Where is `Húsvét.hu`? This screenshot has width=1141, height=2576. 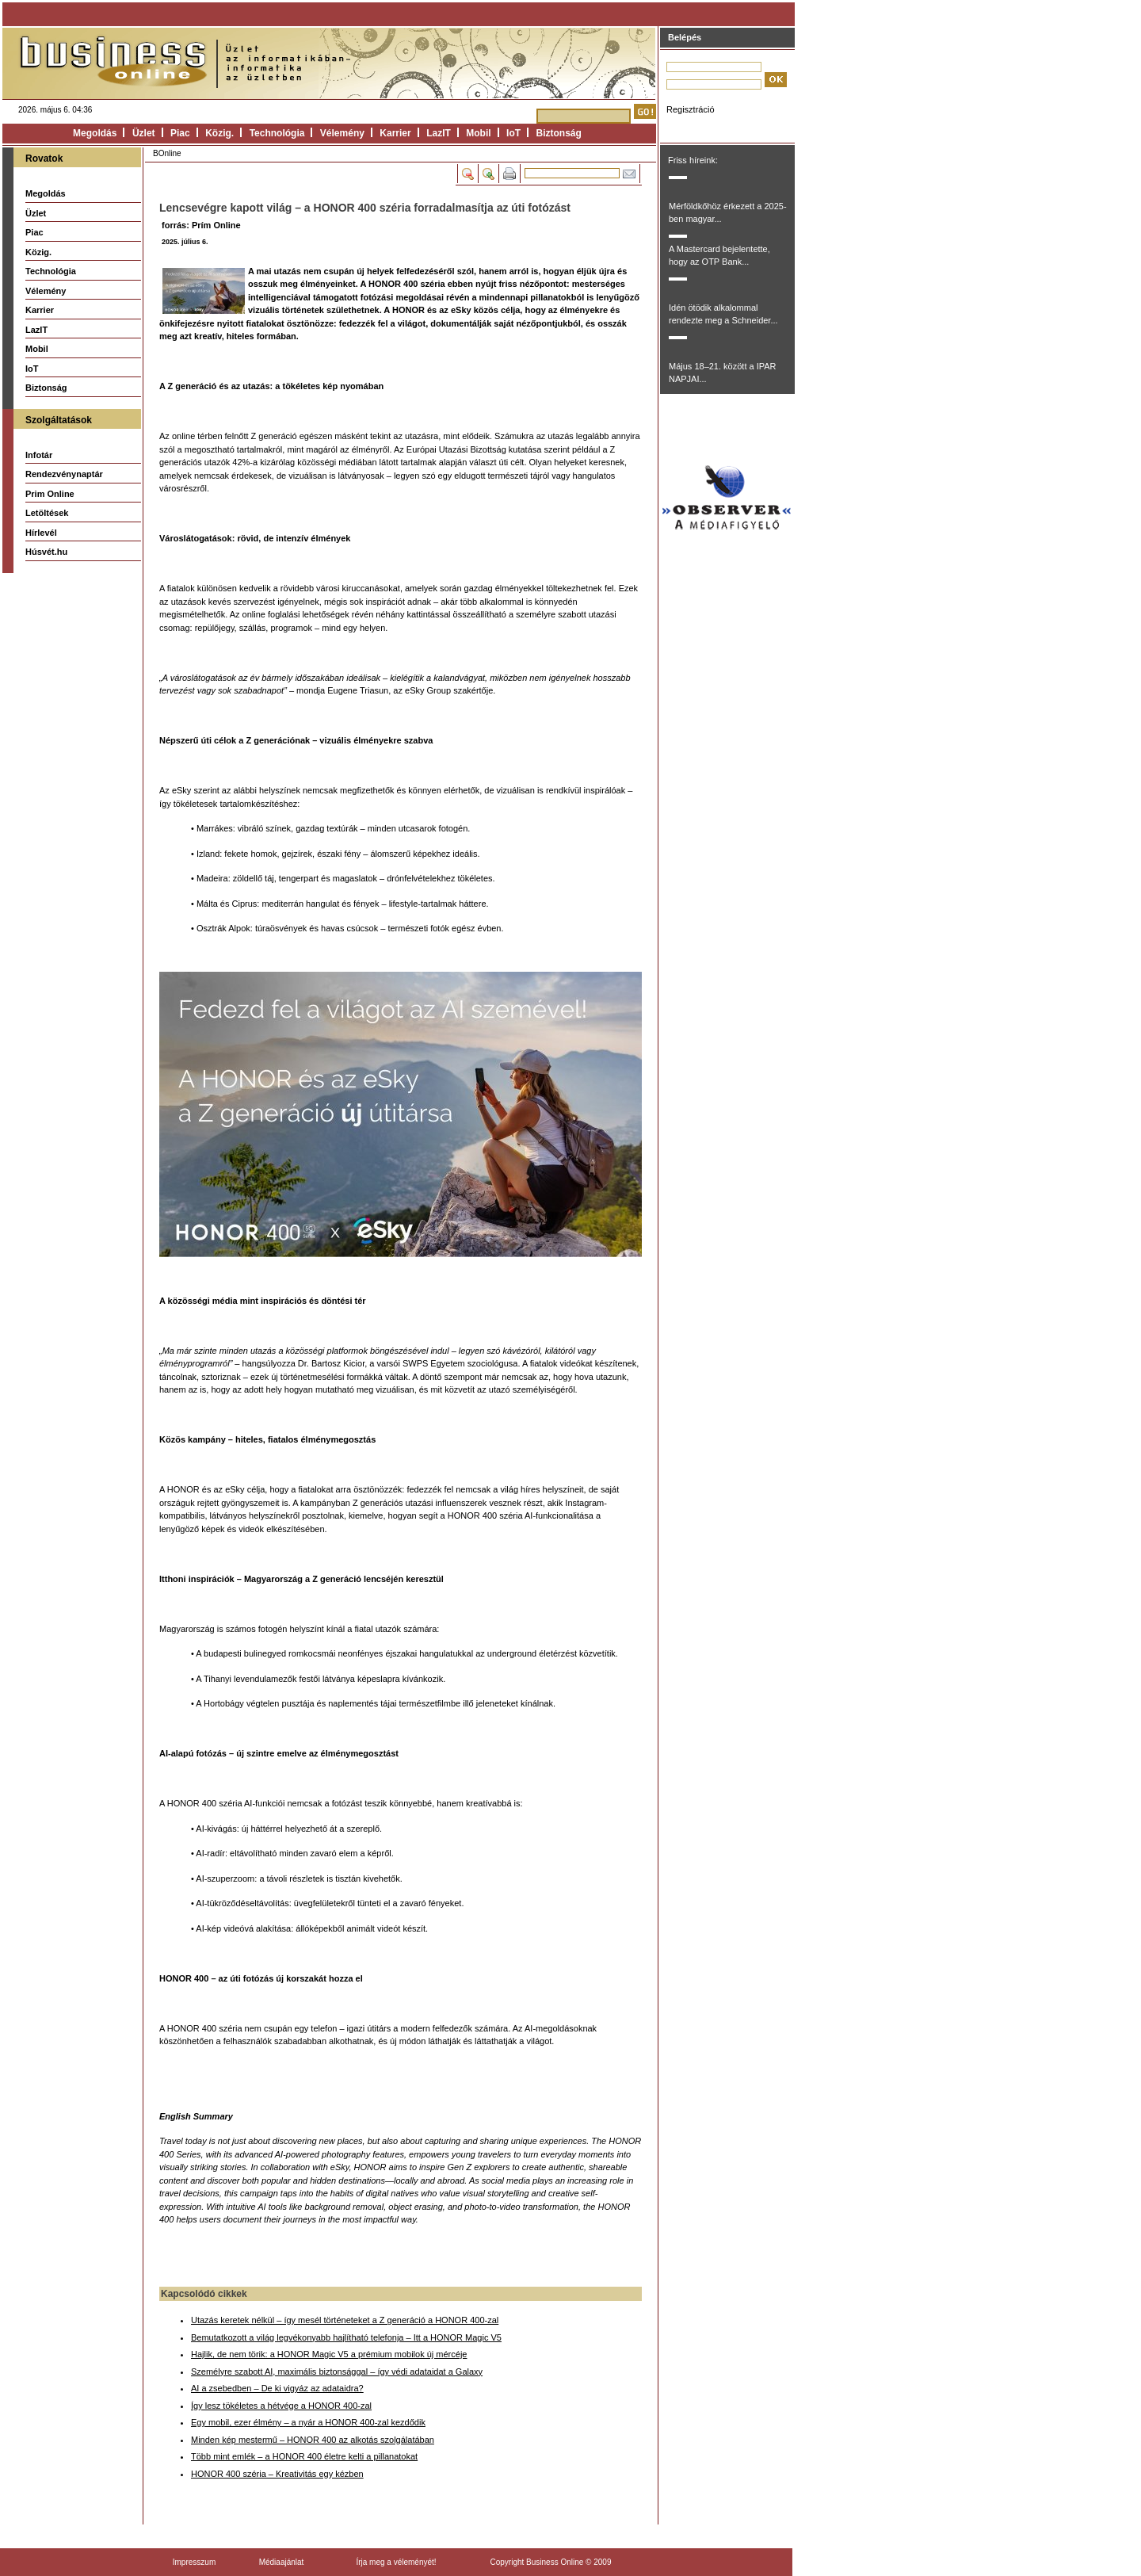 Húsvét.hu is located at coordinates (46, 551).